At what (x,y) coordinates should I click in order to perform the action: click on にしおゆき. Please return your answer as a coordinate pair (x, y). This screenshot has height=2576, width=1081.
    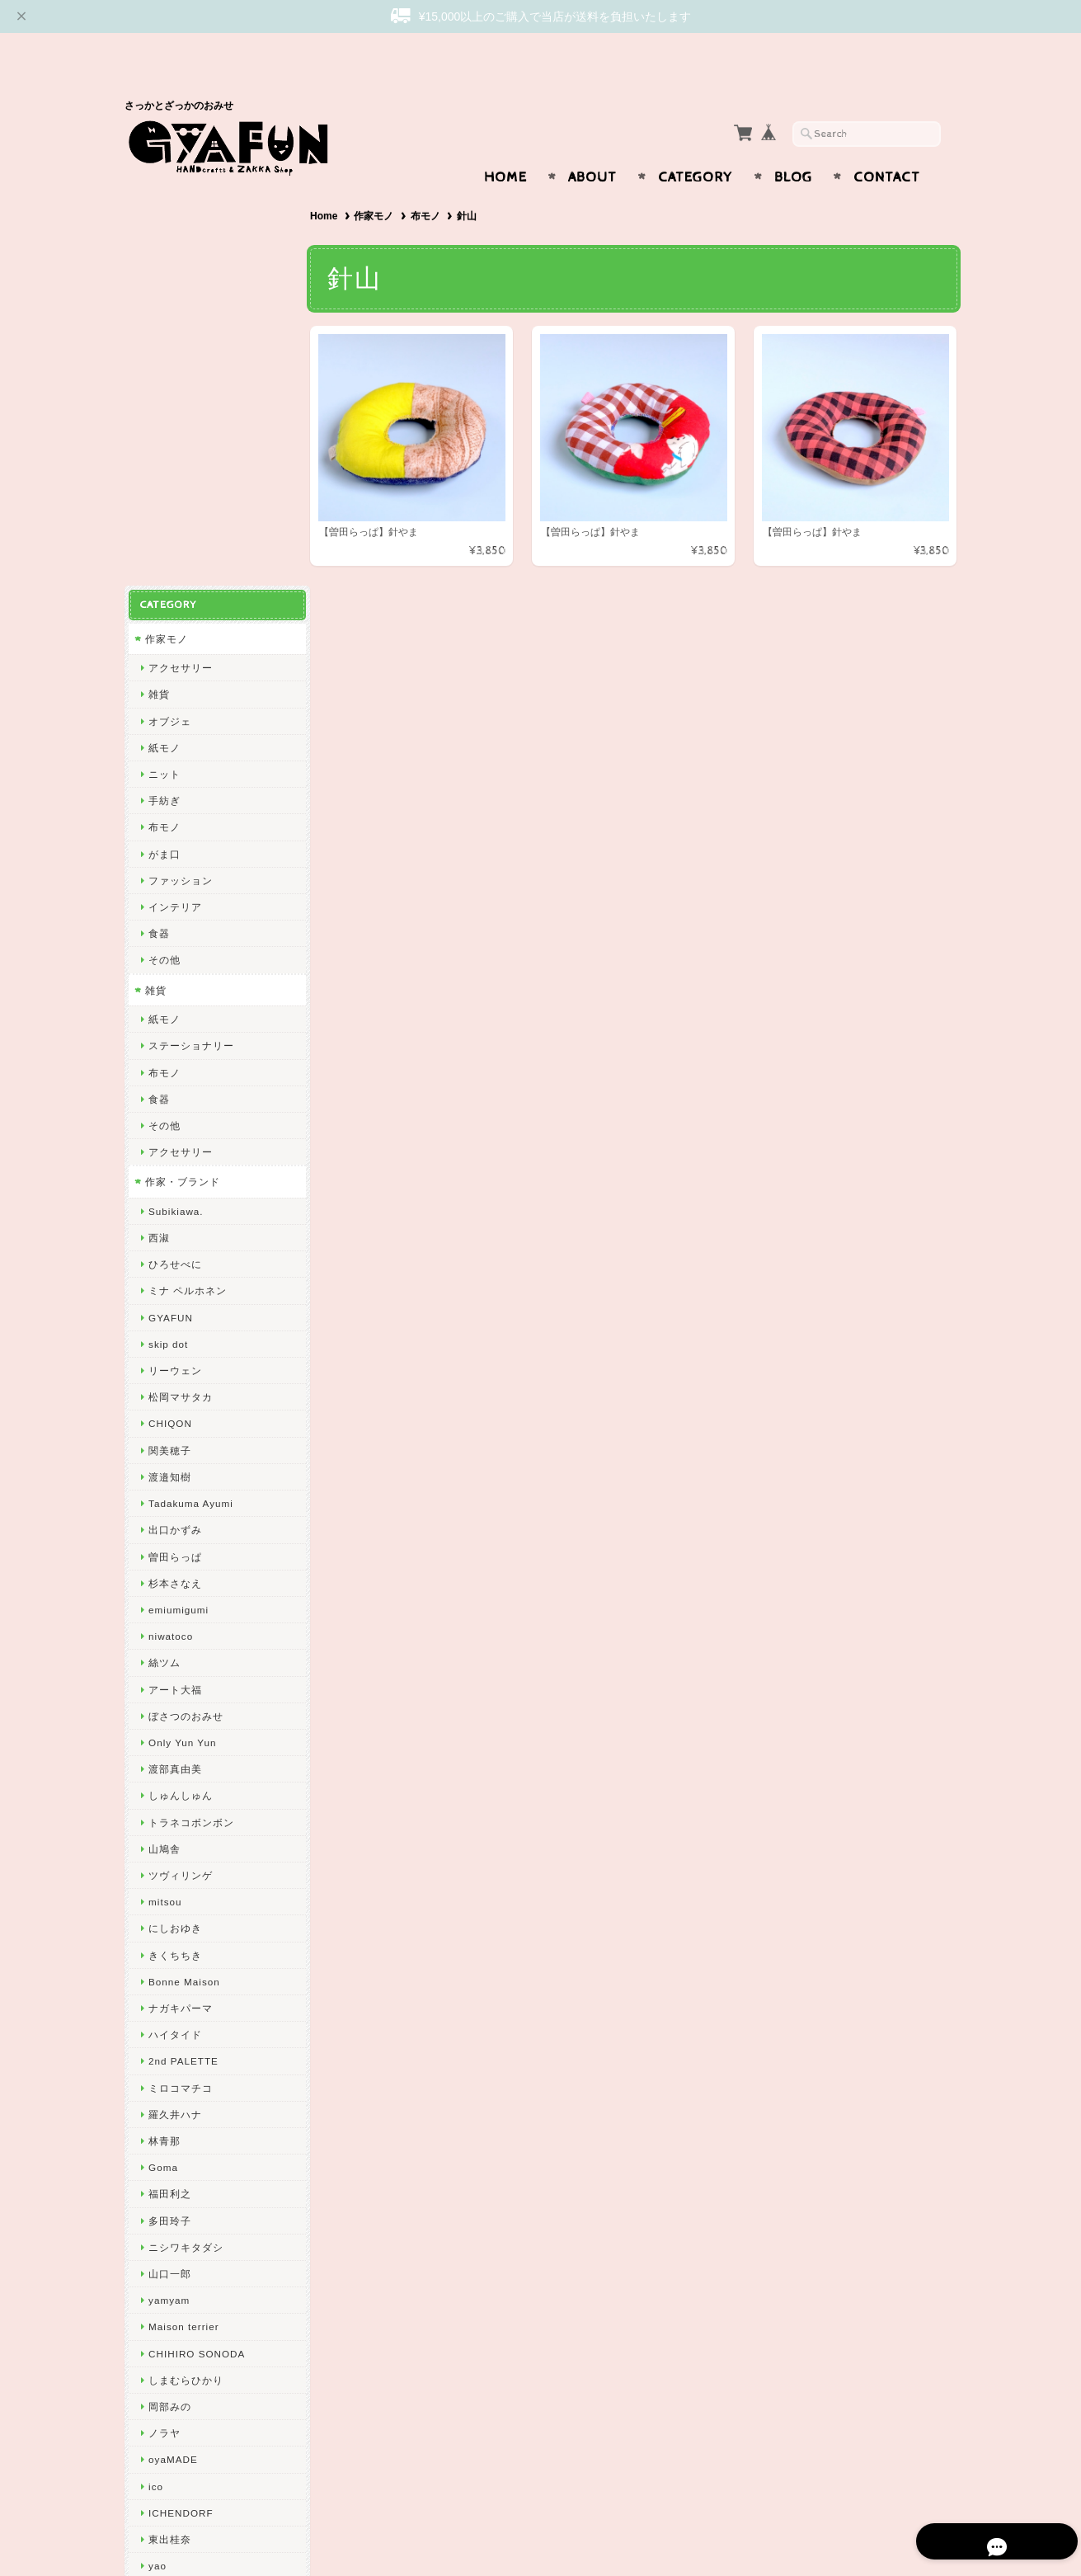
    Looking at the image, I should click on (175, 1519).